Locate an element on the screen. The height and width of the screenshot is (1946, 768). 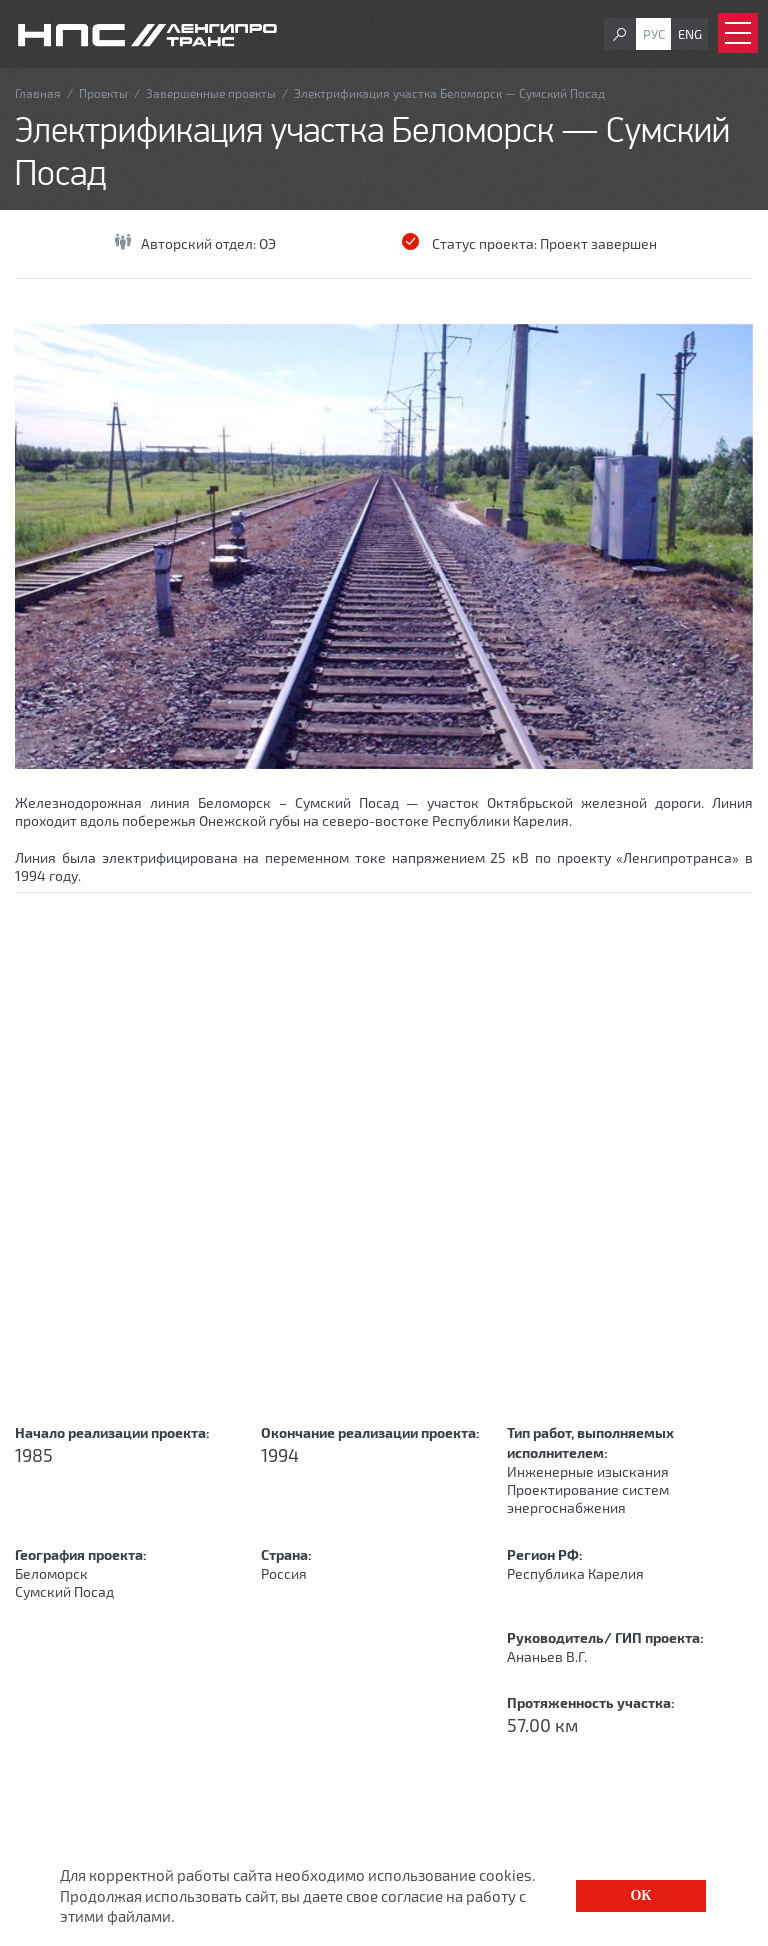
Eng is located at coordinates (690, 34).